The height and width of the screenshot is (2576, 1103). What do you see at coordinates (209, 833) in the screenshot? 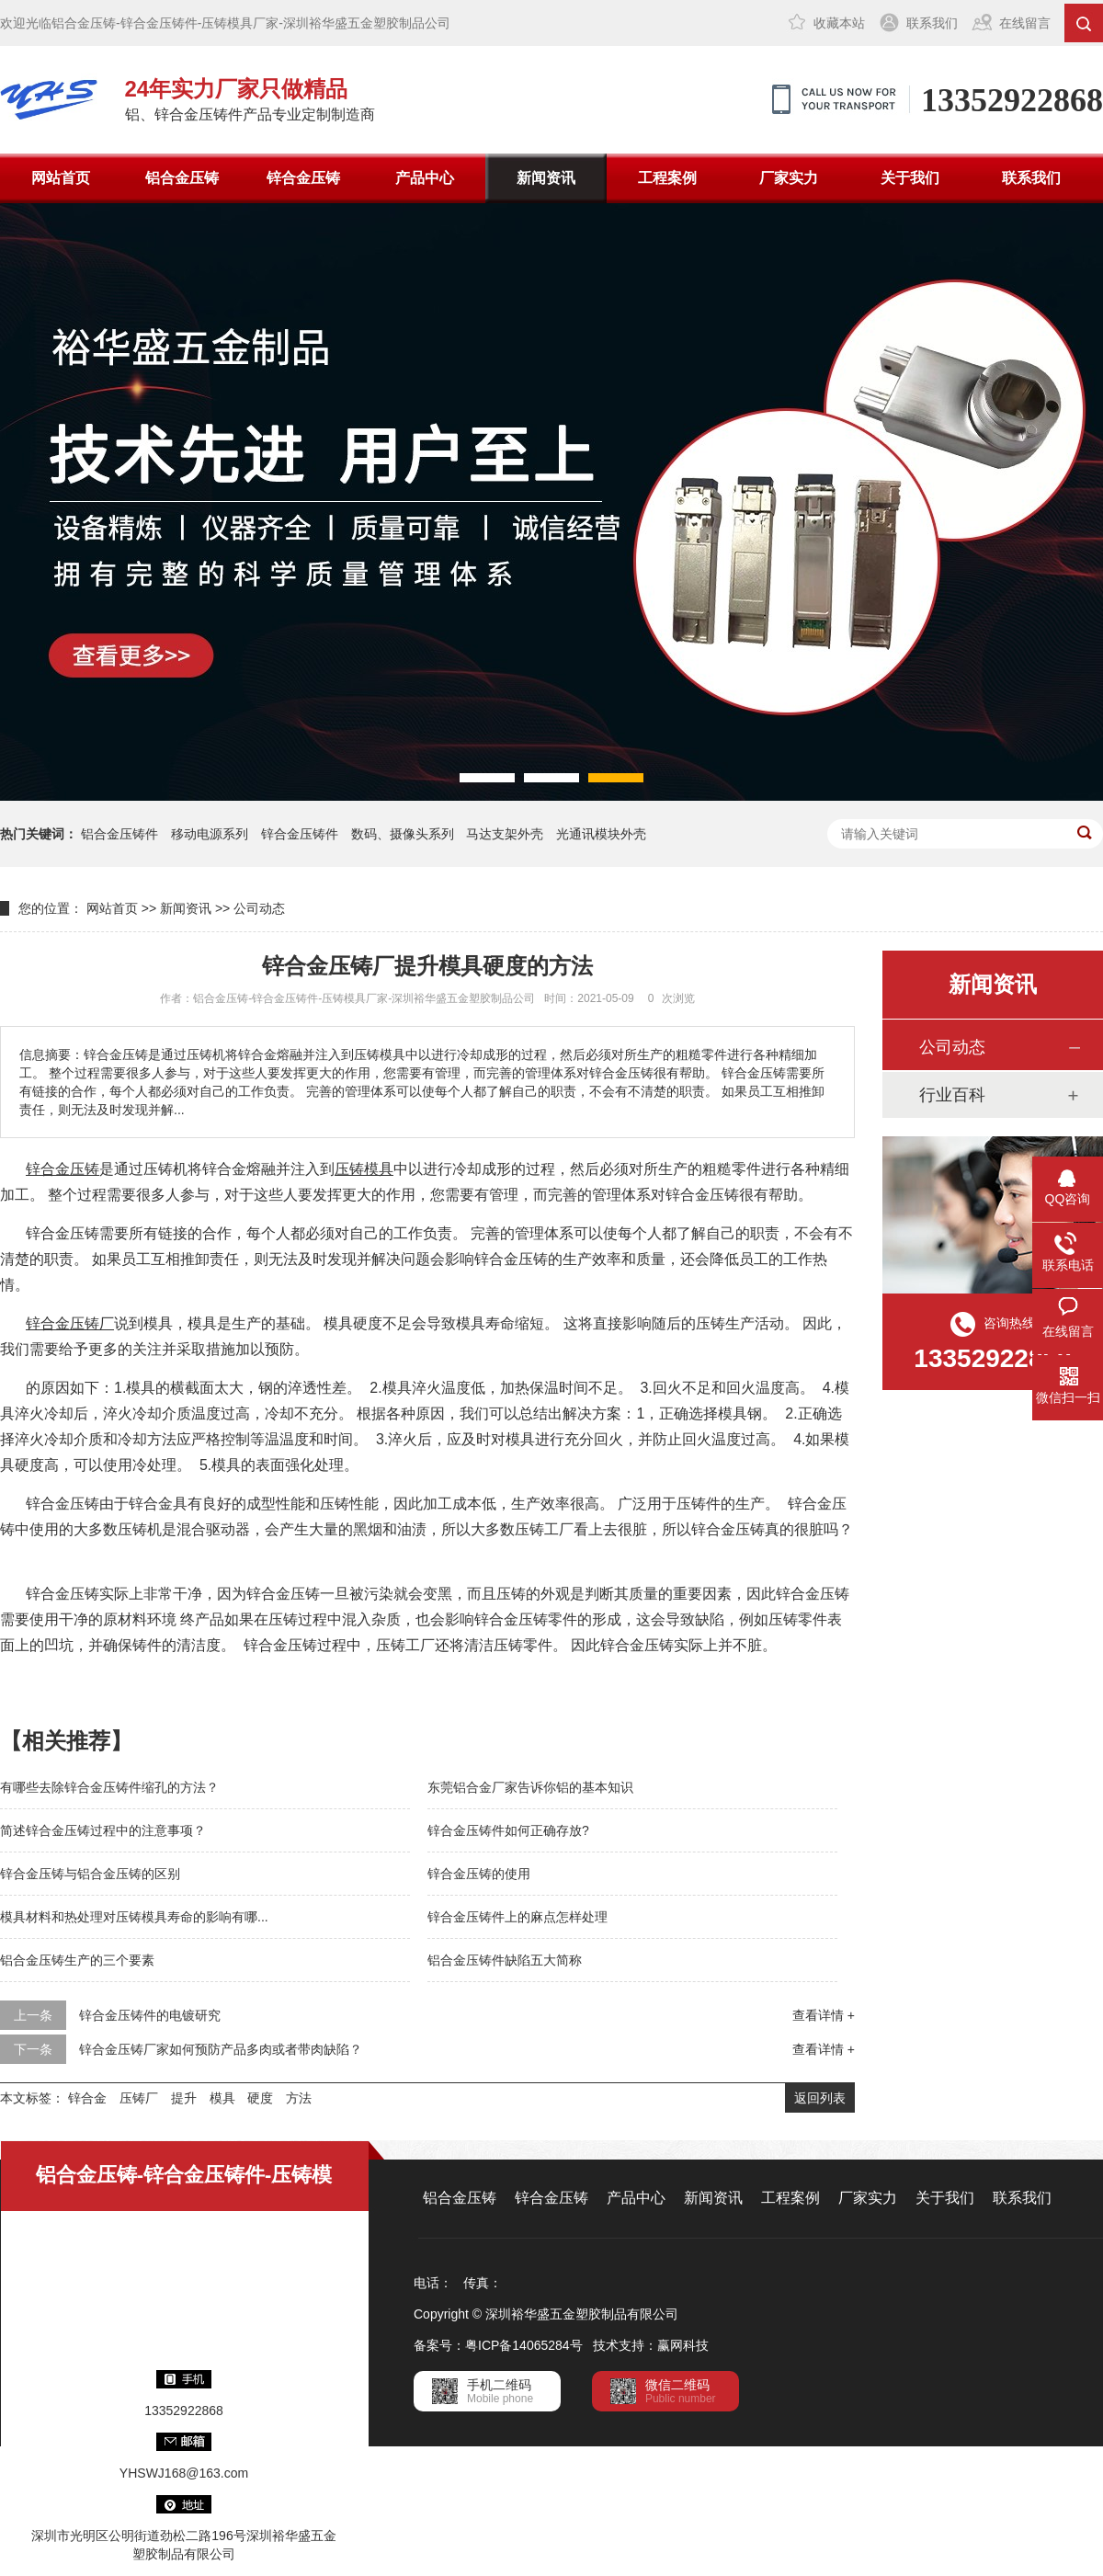
I see `移动电源系列` at bounding box center [209, 833].